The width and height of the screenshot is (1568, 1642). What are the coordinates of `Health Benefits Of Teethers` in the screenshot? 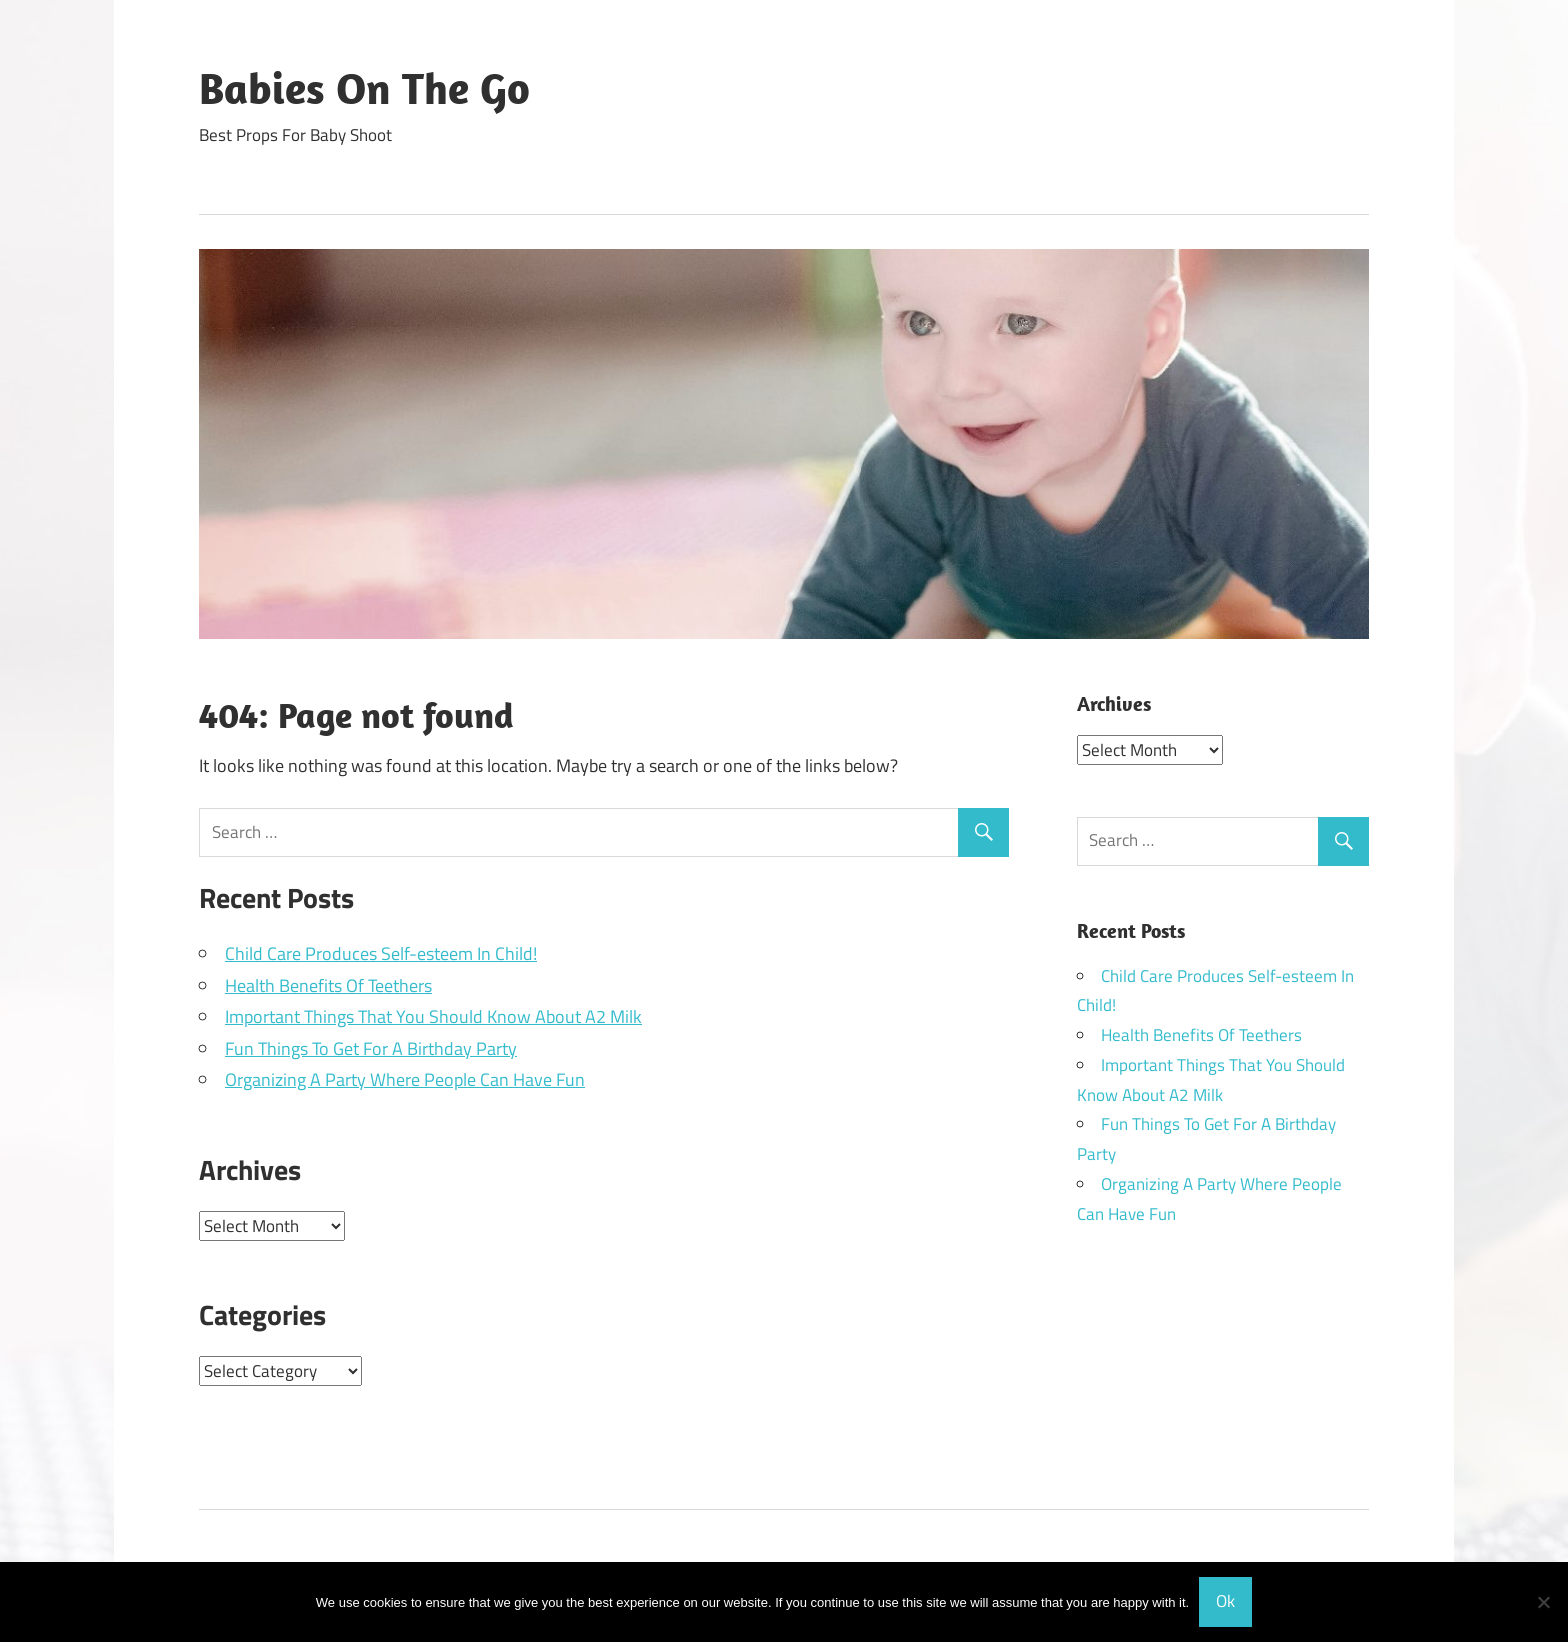 It's located at (328, 985).